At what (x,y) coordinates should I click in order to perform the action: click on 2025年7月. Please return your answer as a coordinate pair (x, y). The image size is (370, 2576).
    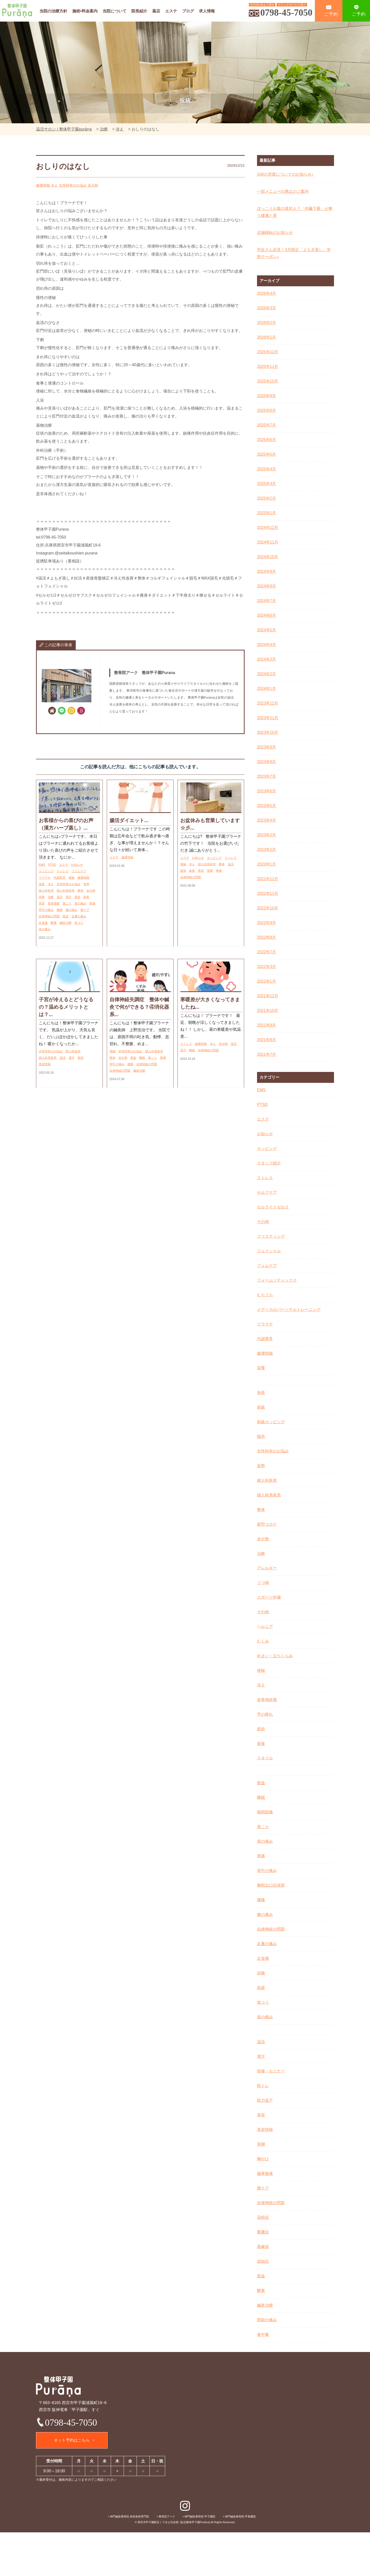
    Looking at the image, I should click on (266, 425).